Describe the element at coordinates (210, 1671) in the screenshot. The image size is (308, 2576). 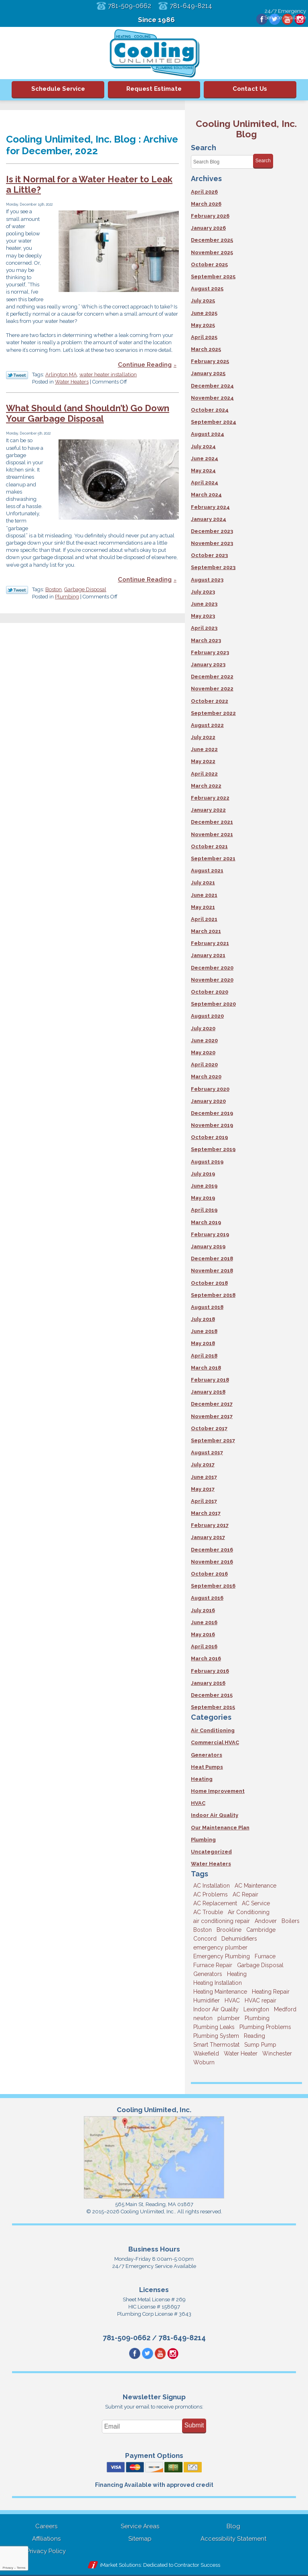
I see `February 2016` at that location.